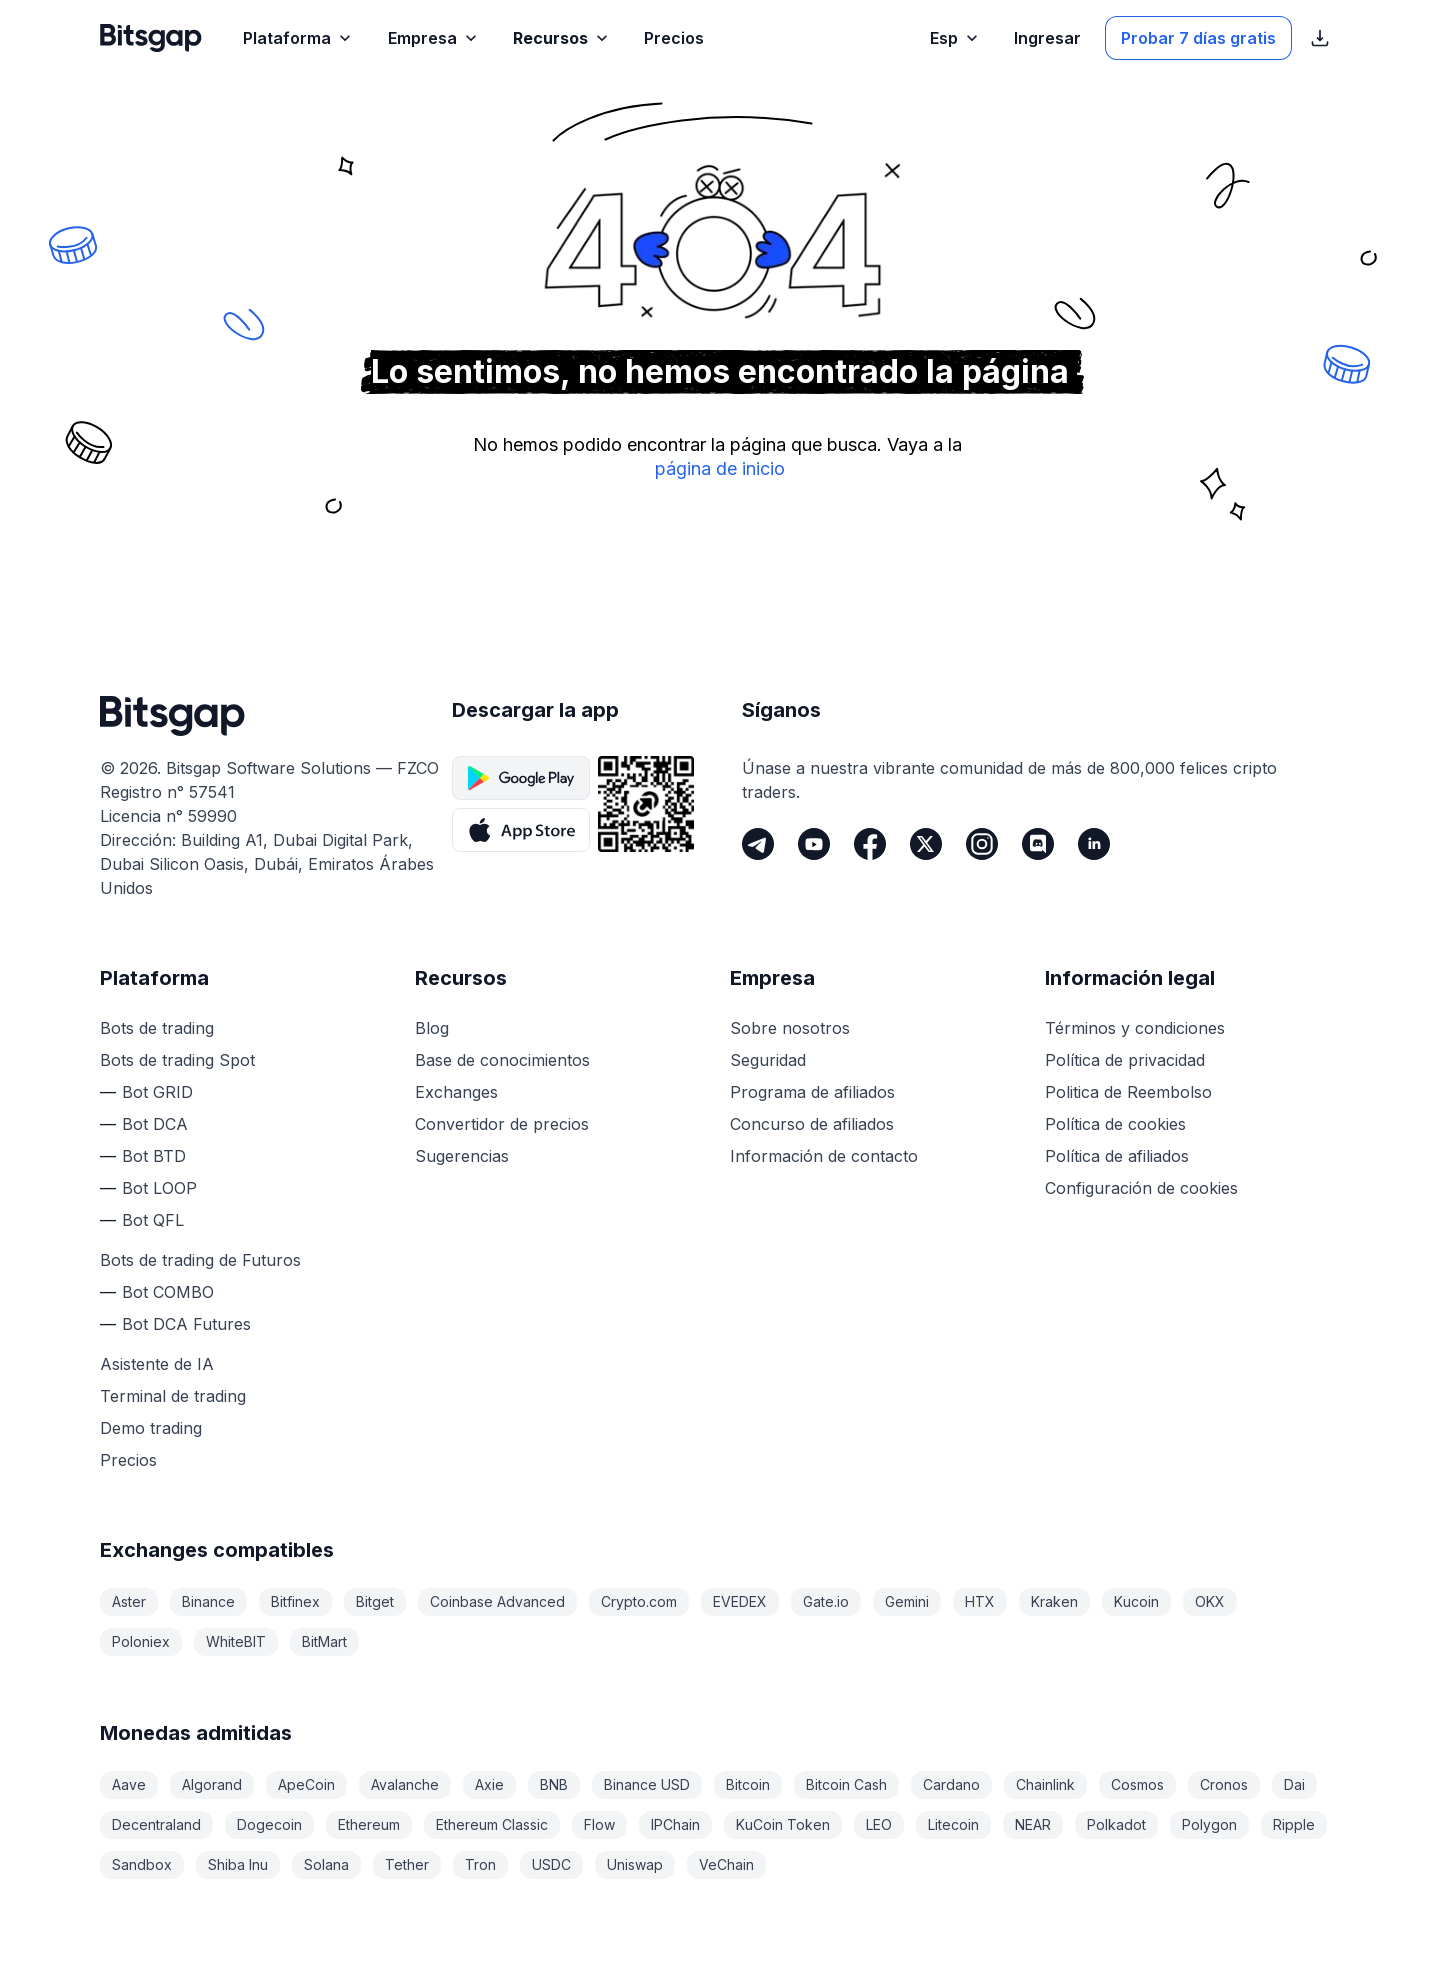 Image resolution: width=1440 pixels, height=1985 pixels. I want to click on Bitfinex, so click(295, 1601).